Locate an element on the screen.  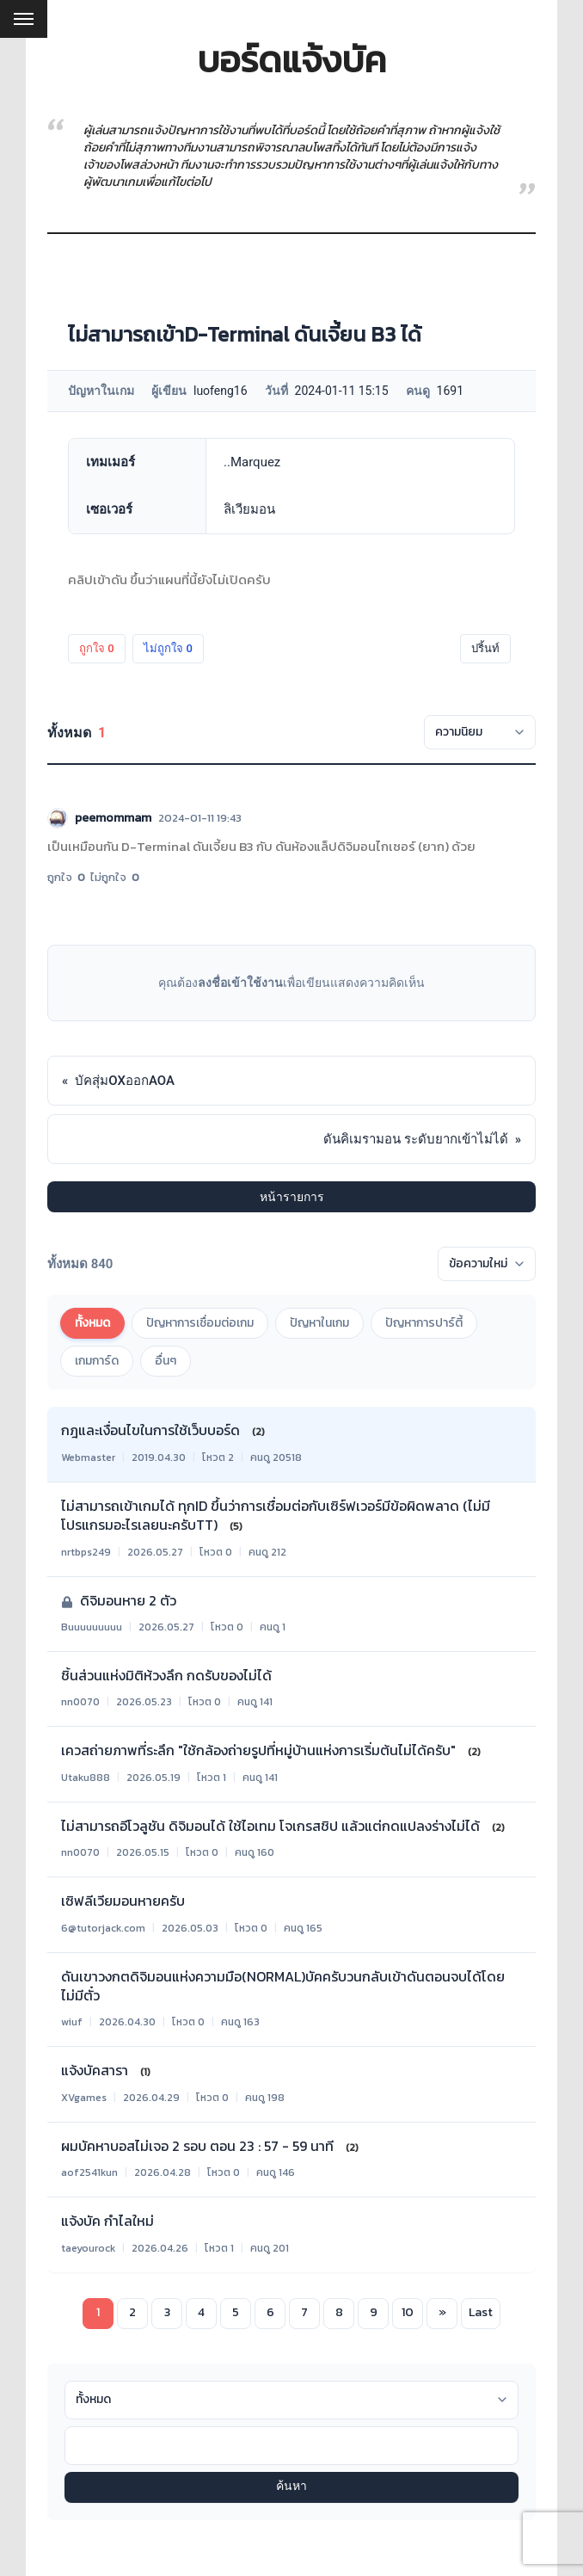
ปัญหาการเชื่อมต่อเกม is located at coordinates (200, 1323).